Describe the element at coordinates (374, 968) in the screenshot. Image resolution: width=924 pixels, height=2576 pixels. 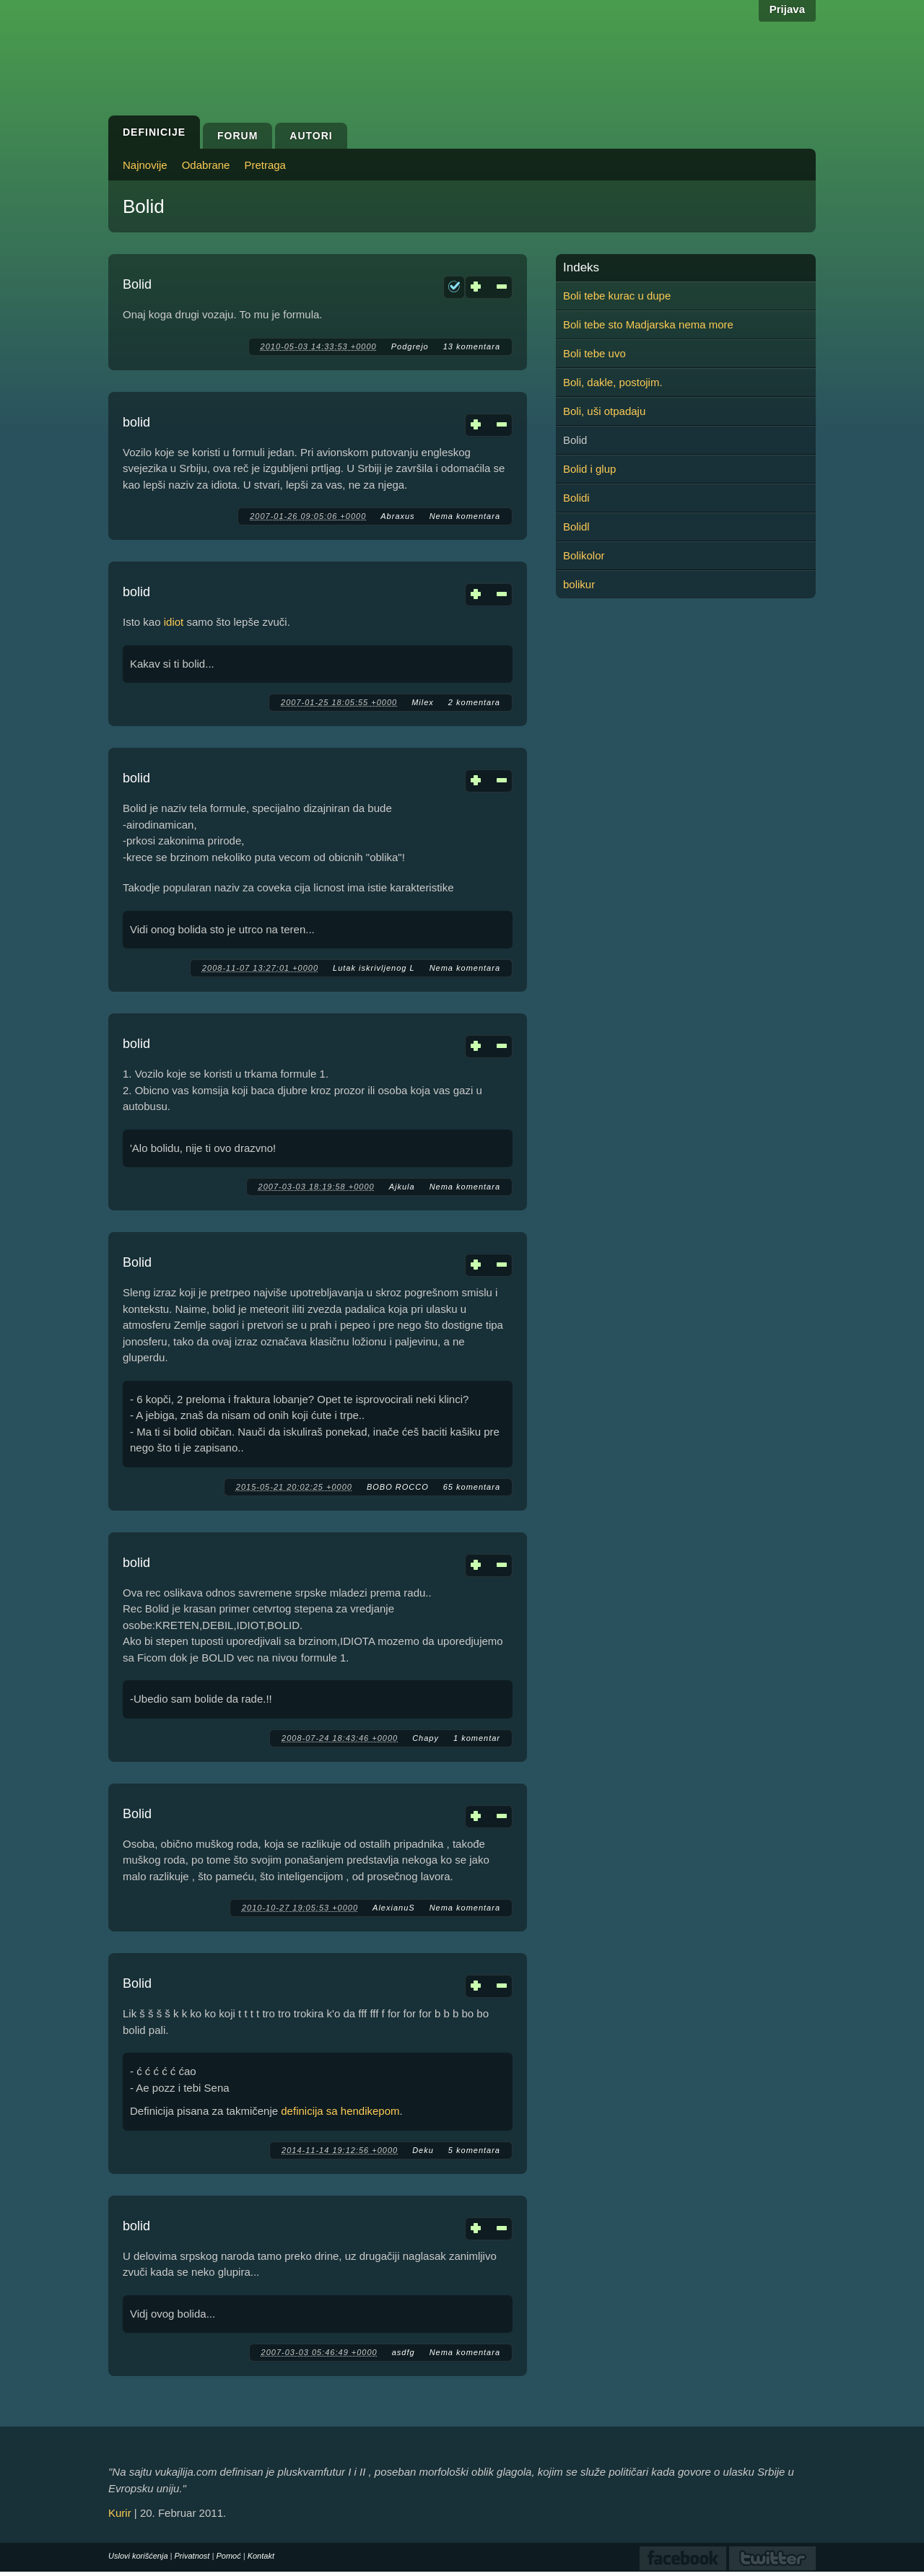
I see `Lutak iskrivljenog L` at that location.